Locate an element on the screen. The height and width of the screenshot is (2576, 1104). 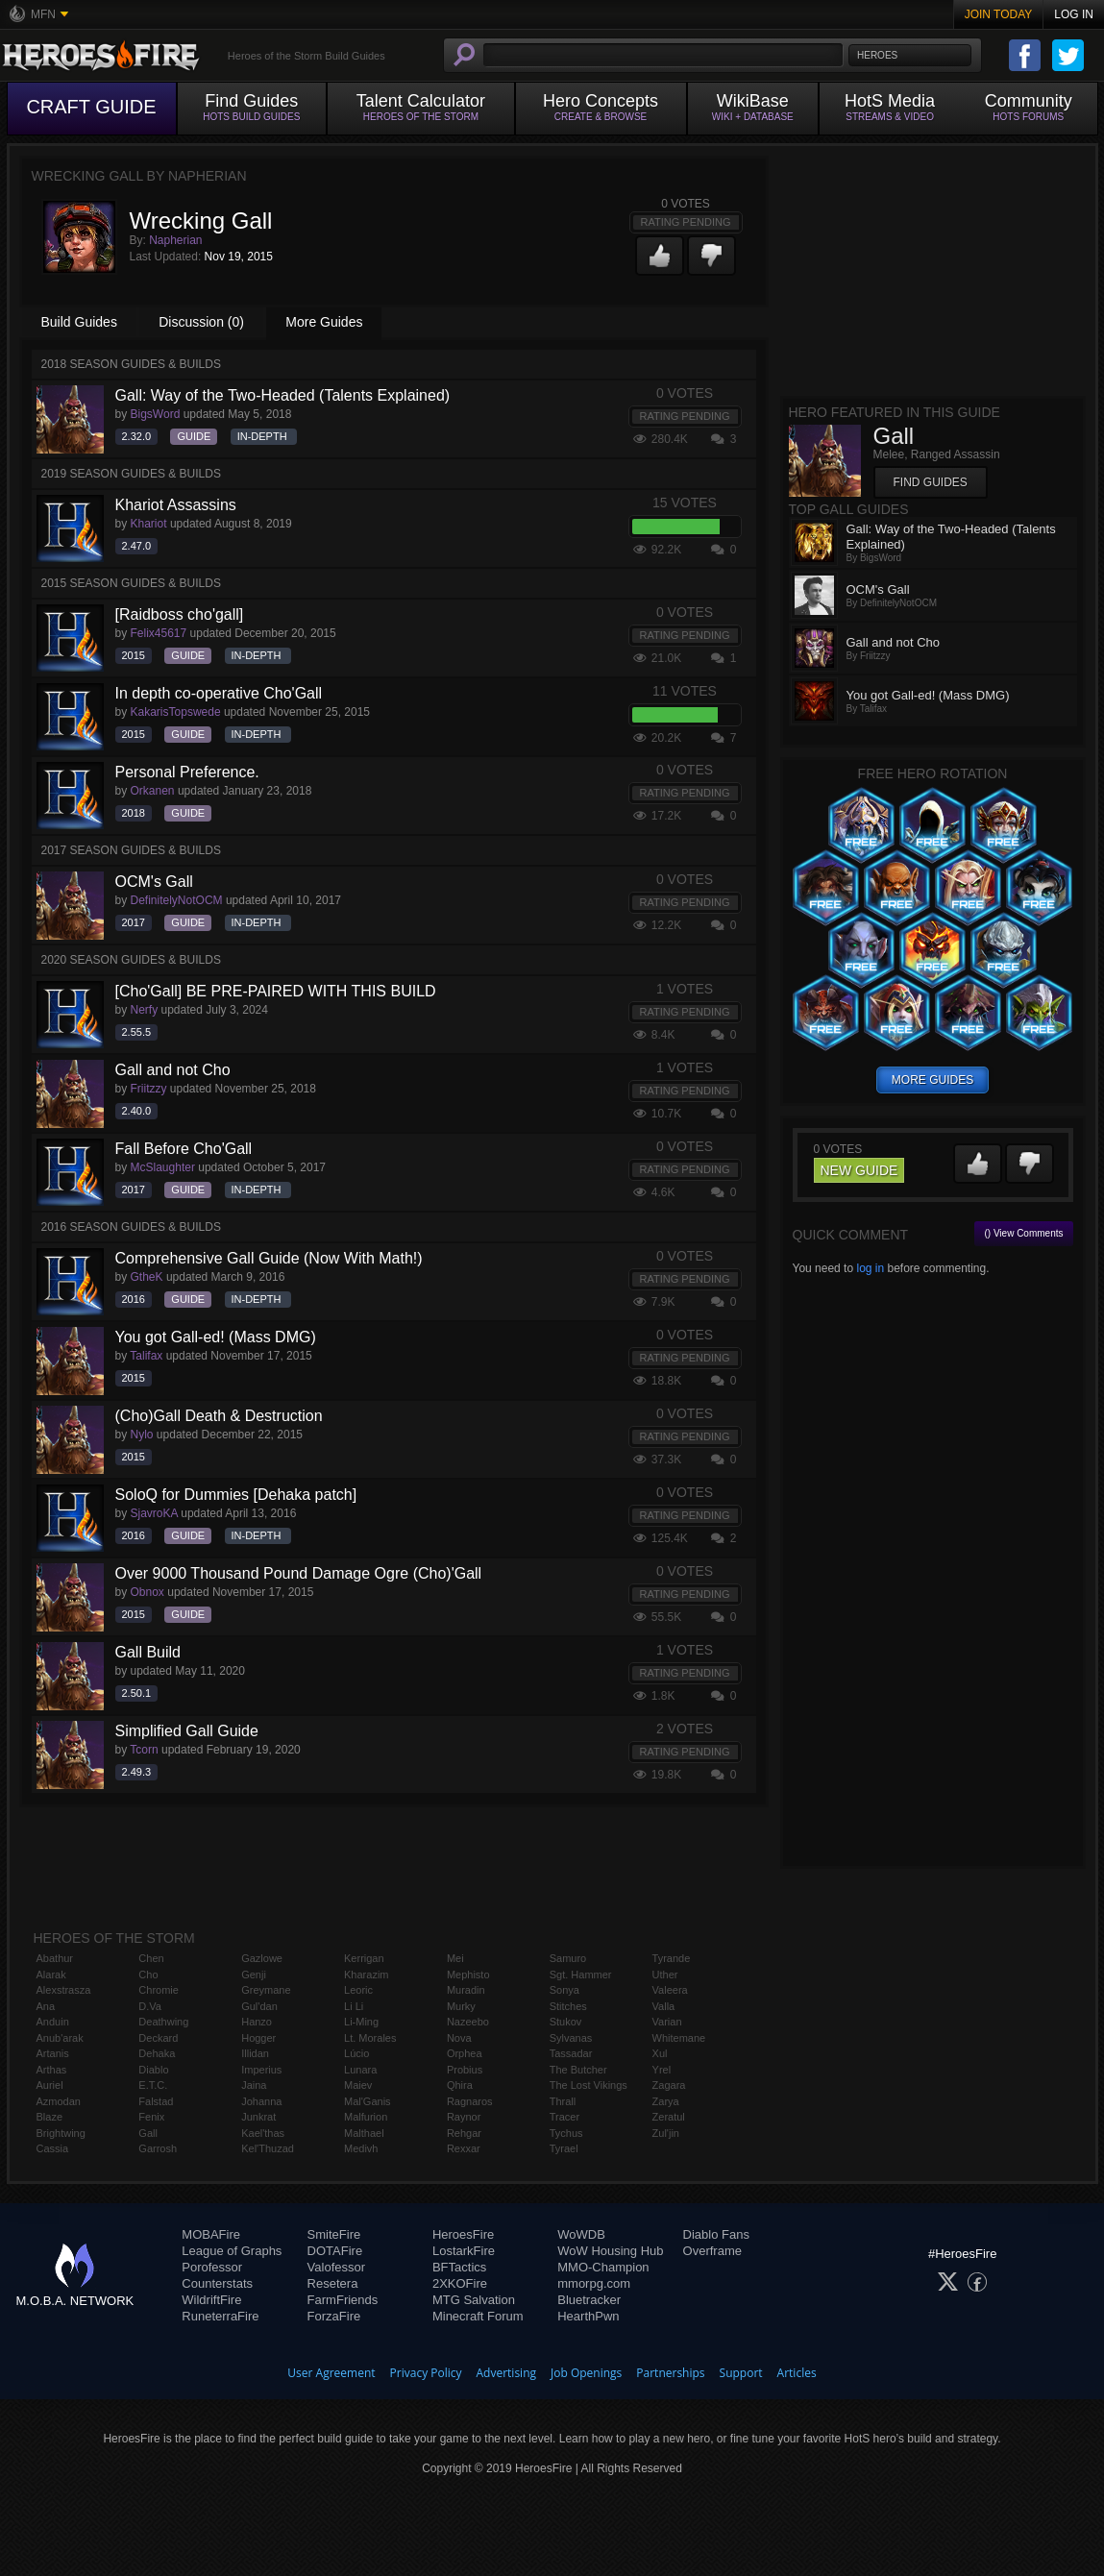
Resetera is located at coordinates (332, 2283).